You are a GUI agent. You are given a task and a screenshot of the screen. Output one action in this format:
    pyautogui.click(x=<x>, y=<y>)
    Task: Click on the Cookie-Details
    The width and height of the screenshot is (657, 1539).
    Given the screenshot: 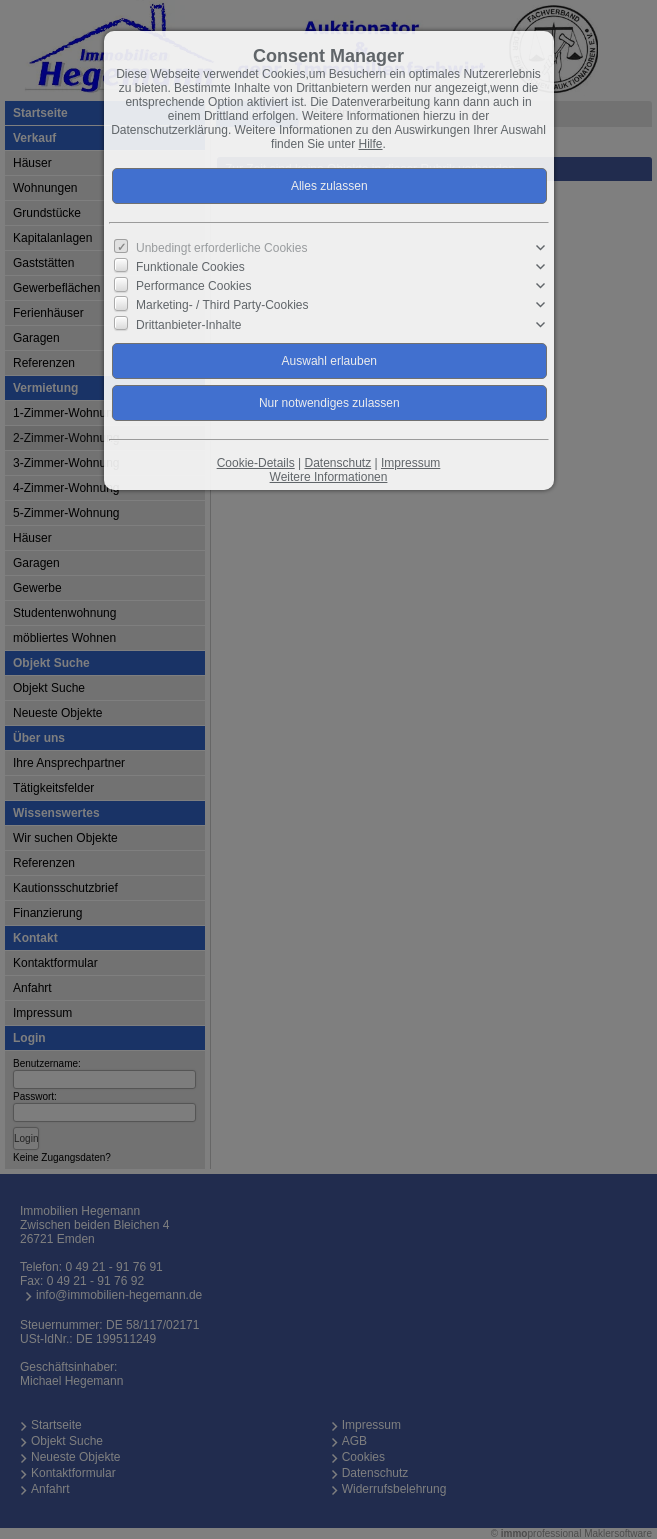 What is the action you would take?
    pyautogui.click(x=256, y=463)
    